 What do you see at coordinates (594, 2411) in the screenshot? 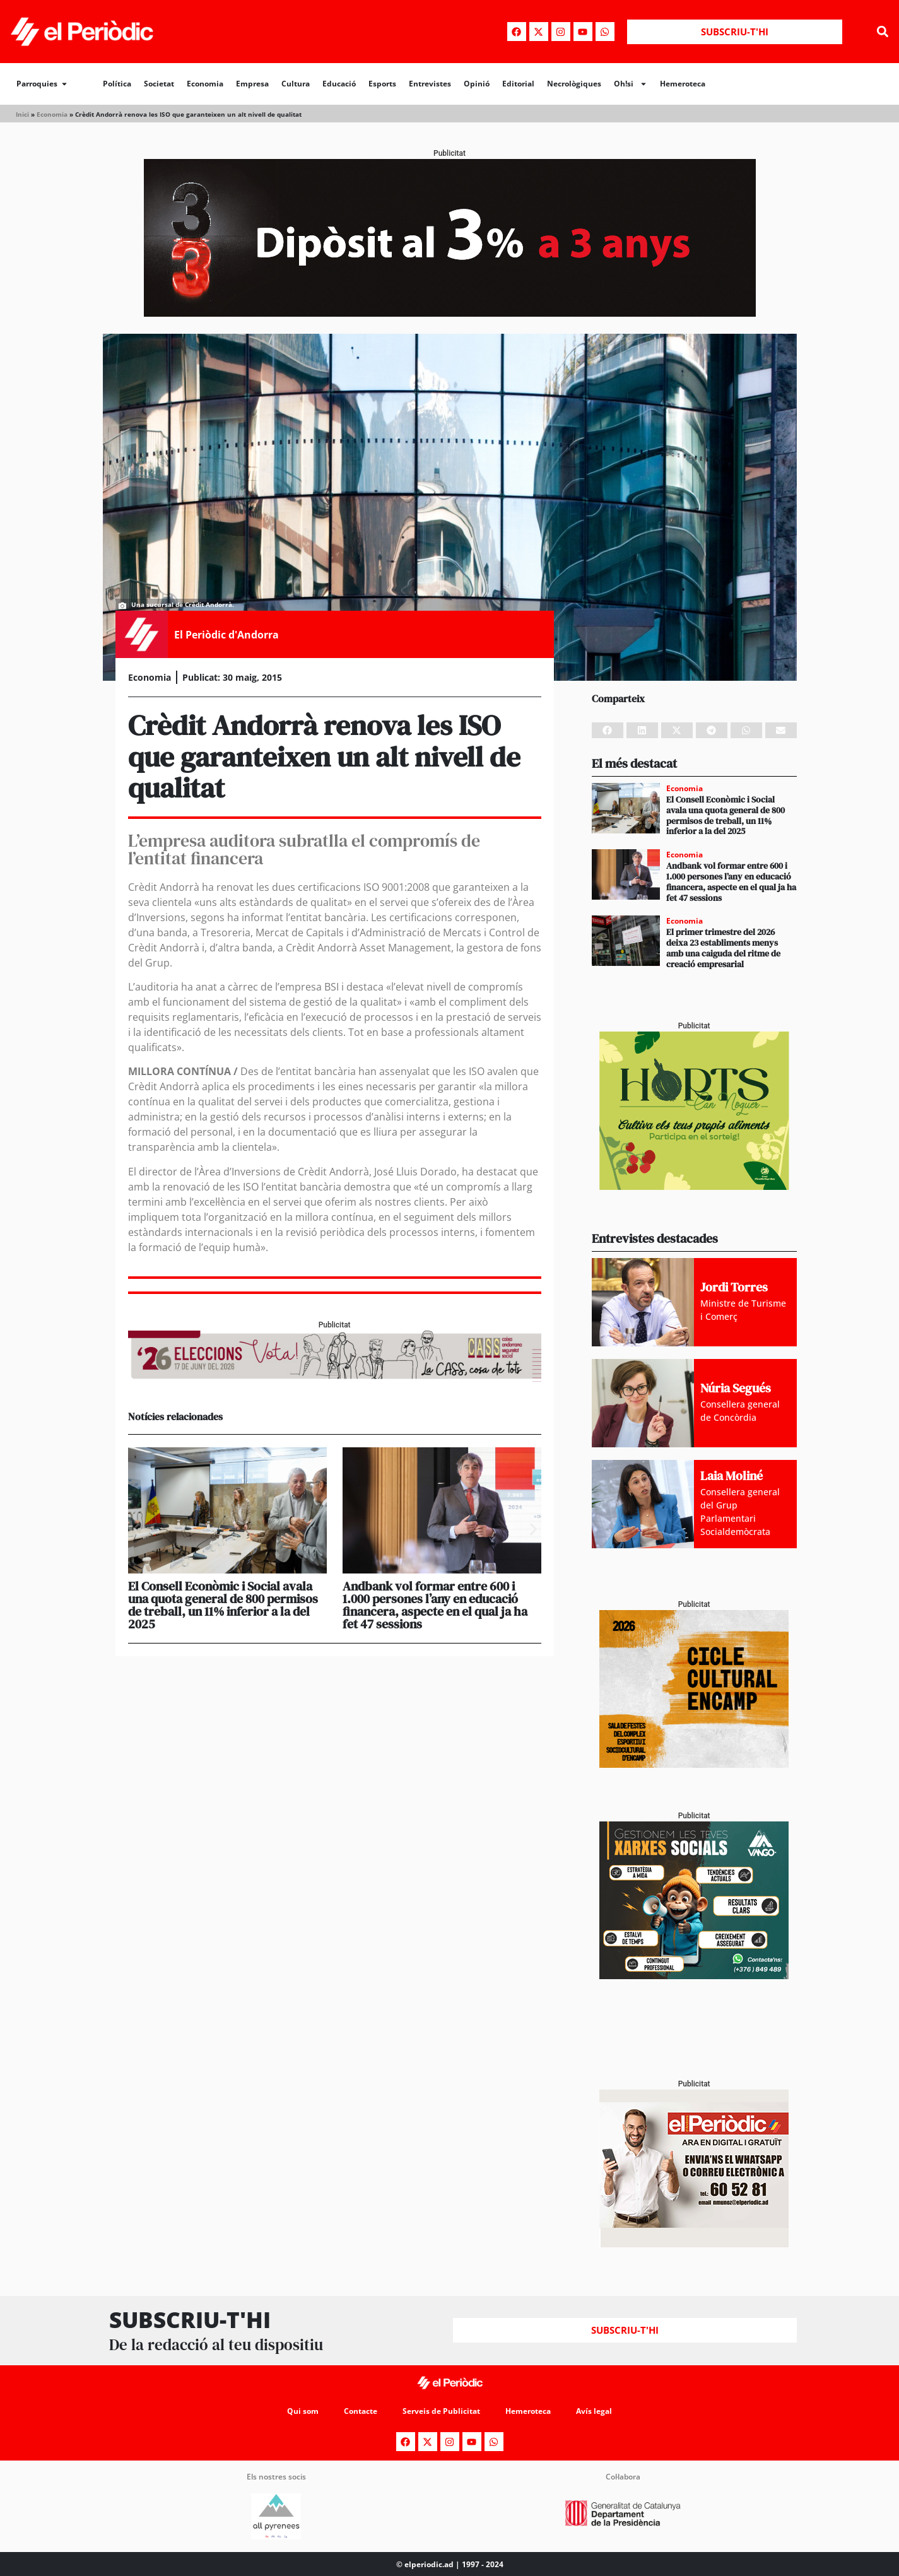
I see `Avís legal` at bounding box center [594, 2411].